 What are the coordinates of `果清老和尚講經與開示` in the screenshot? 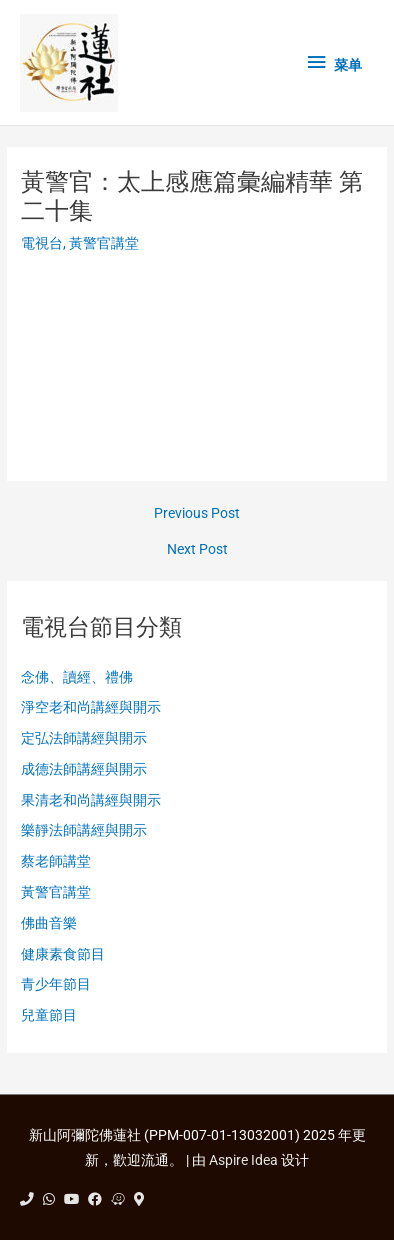 It's located at (91, 800).